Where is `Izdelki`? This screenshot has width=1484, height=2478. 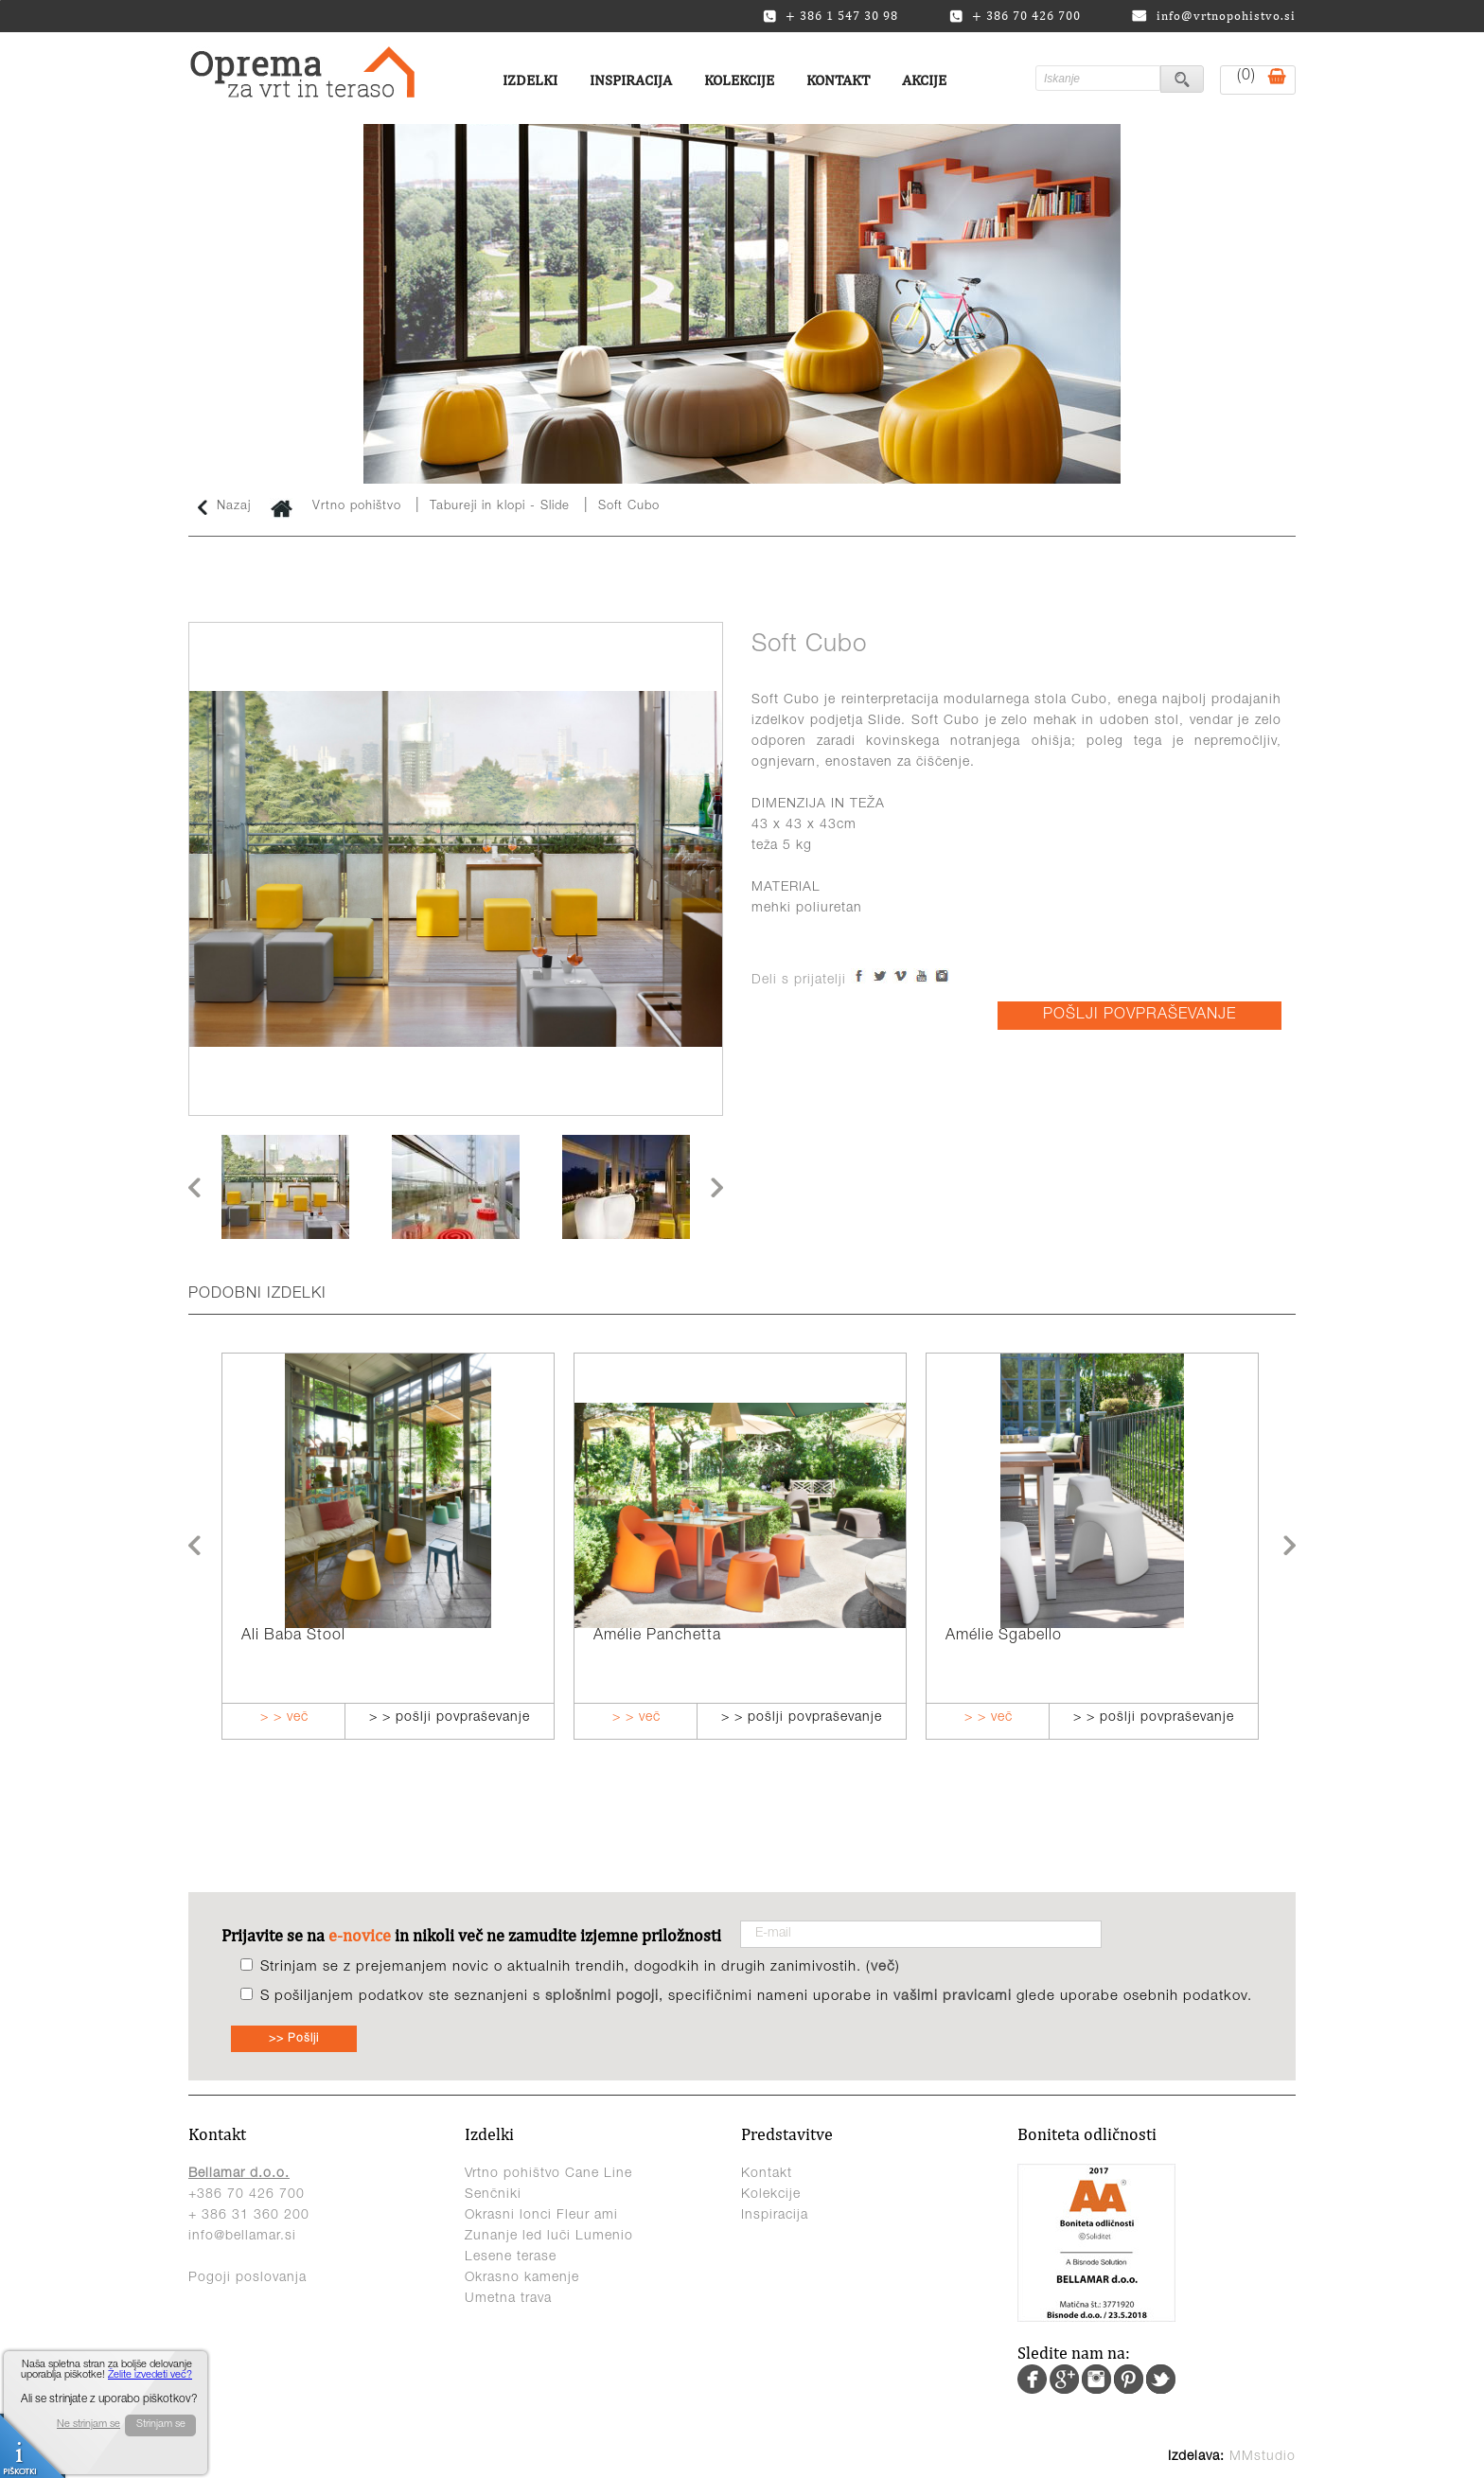
Izdelki is located at coordinates (530, 80).